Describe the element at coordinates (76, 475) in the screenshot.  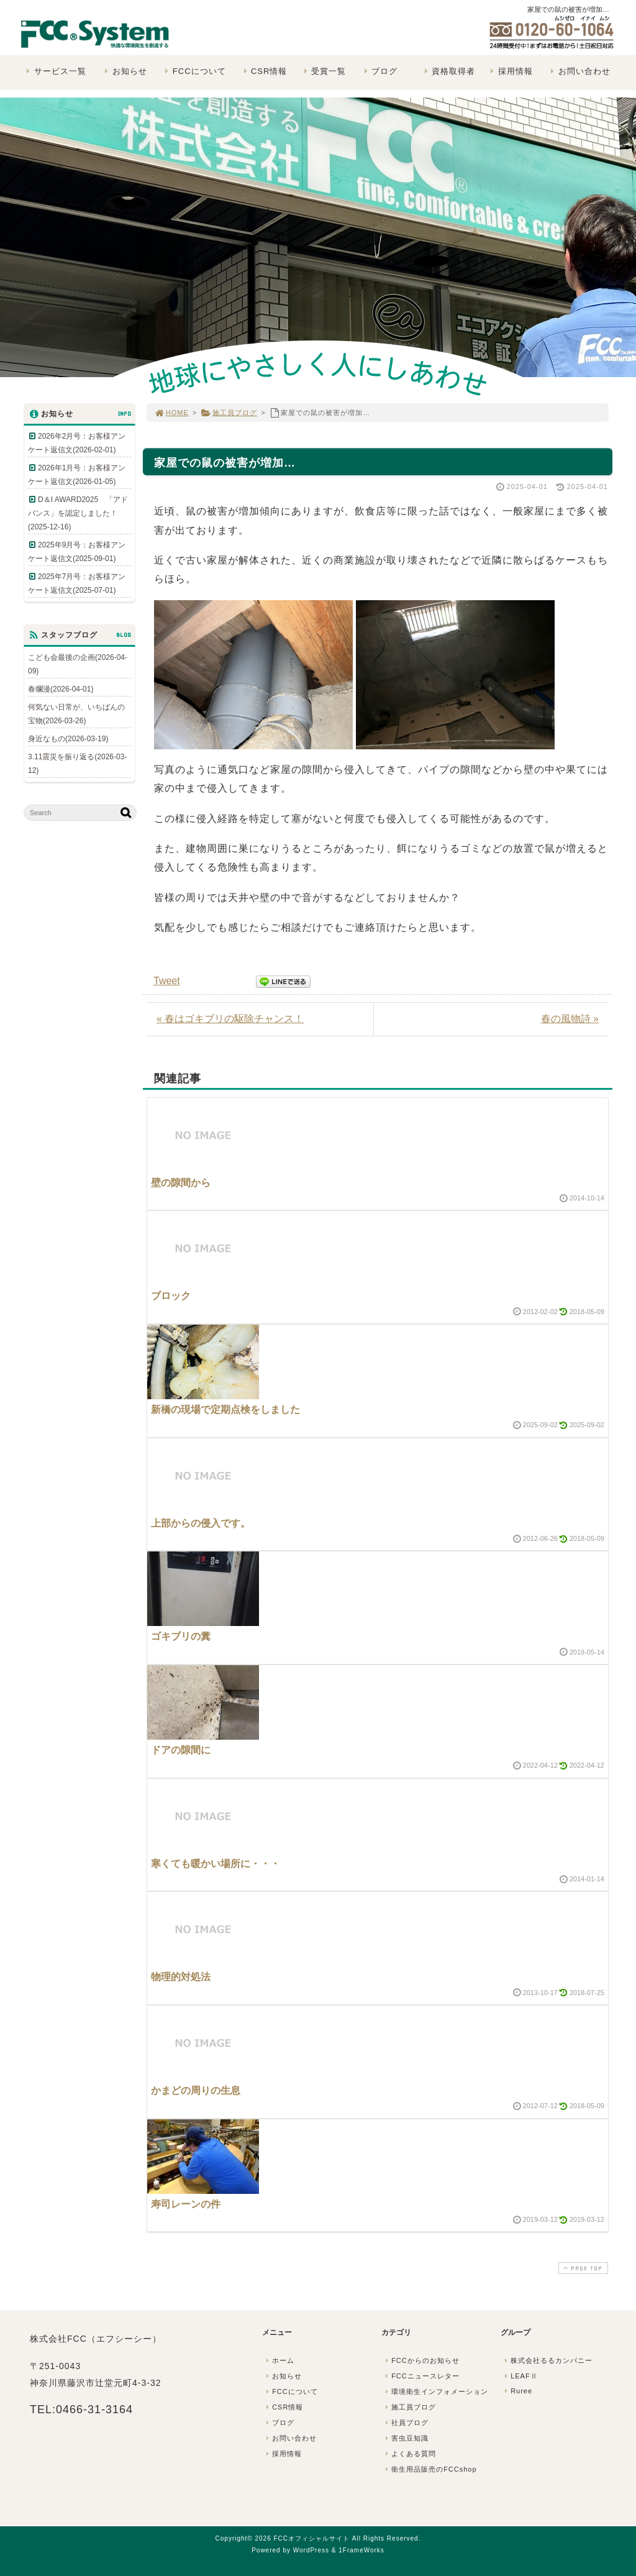
I see `2026年1月号：お客様アンケート返信文(2026-01-05)` at that location.